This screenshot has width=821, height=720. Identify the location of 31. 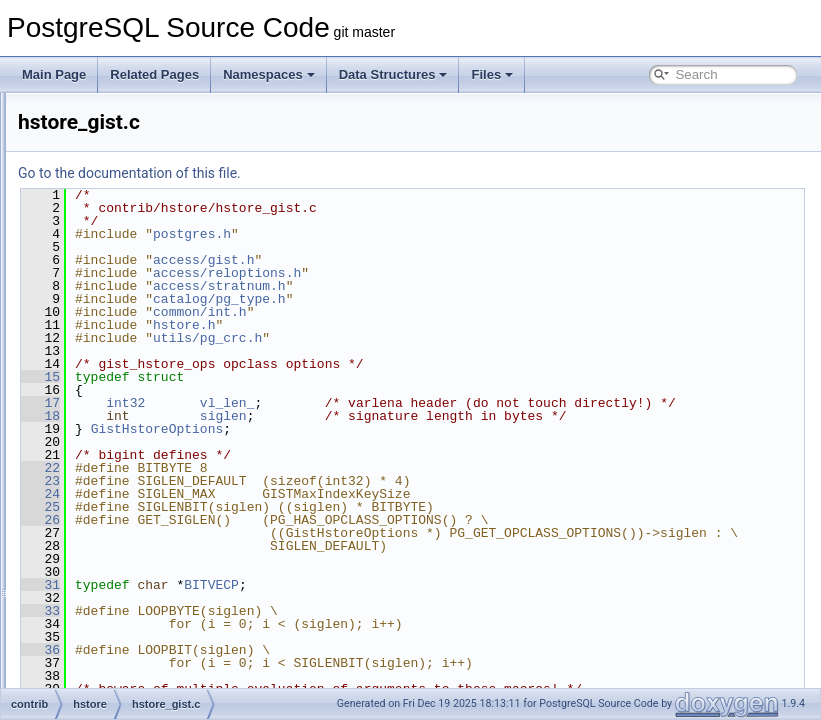
(290, 624).